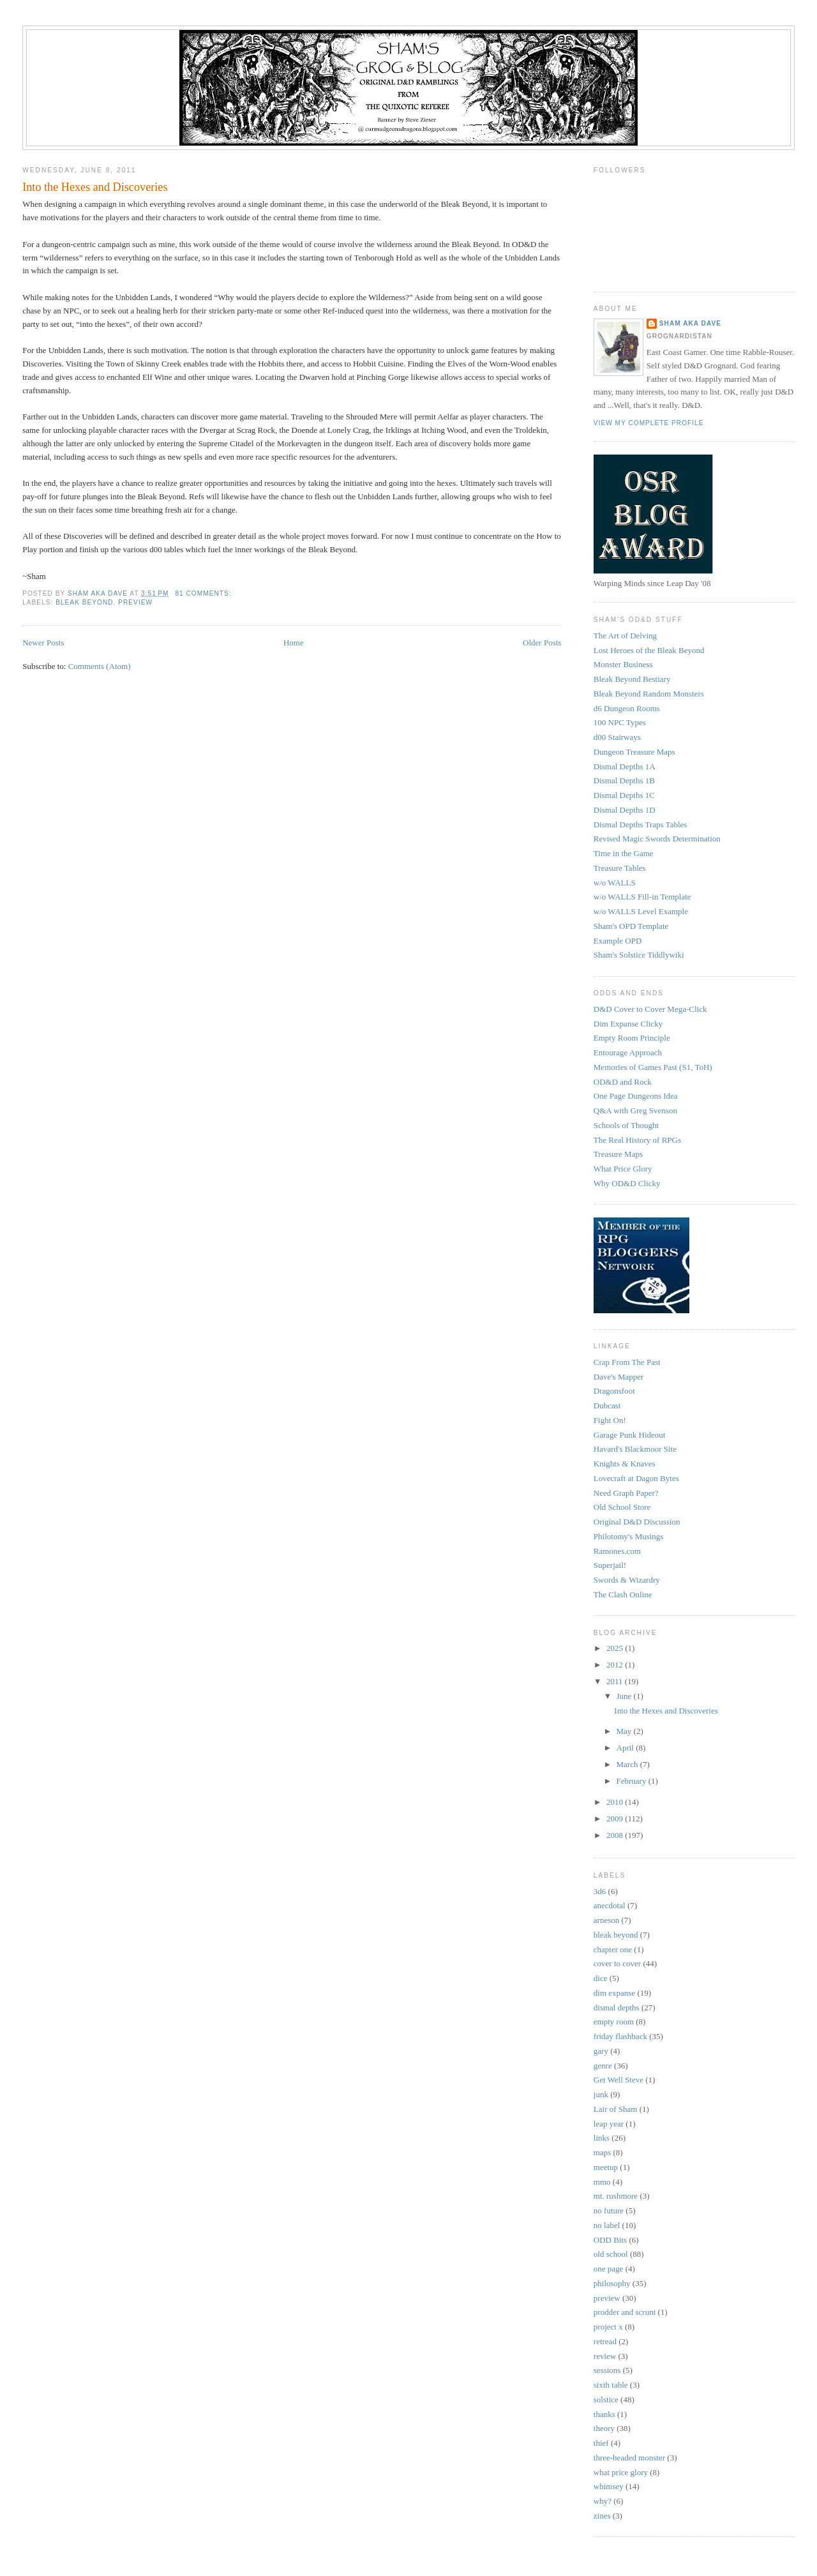 This screenshot has width=817, height=2576. What do you see at coordinates (601, 2051) in the screenshot?
I see `gary` at bounding box center [601, 2051].